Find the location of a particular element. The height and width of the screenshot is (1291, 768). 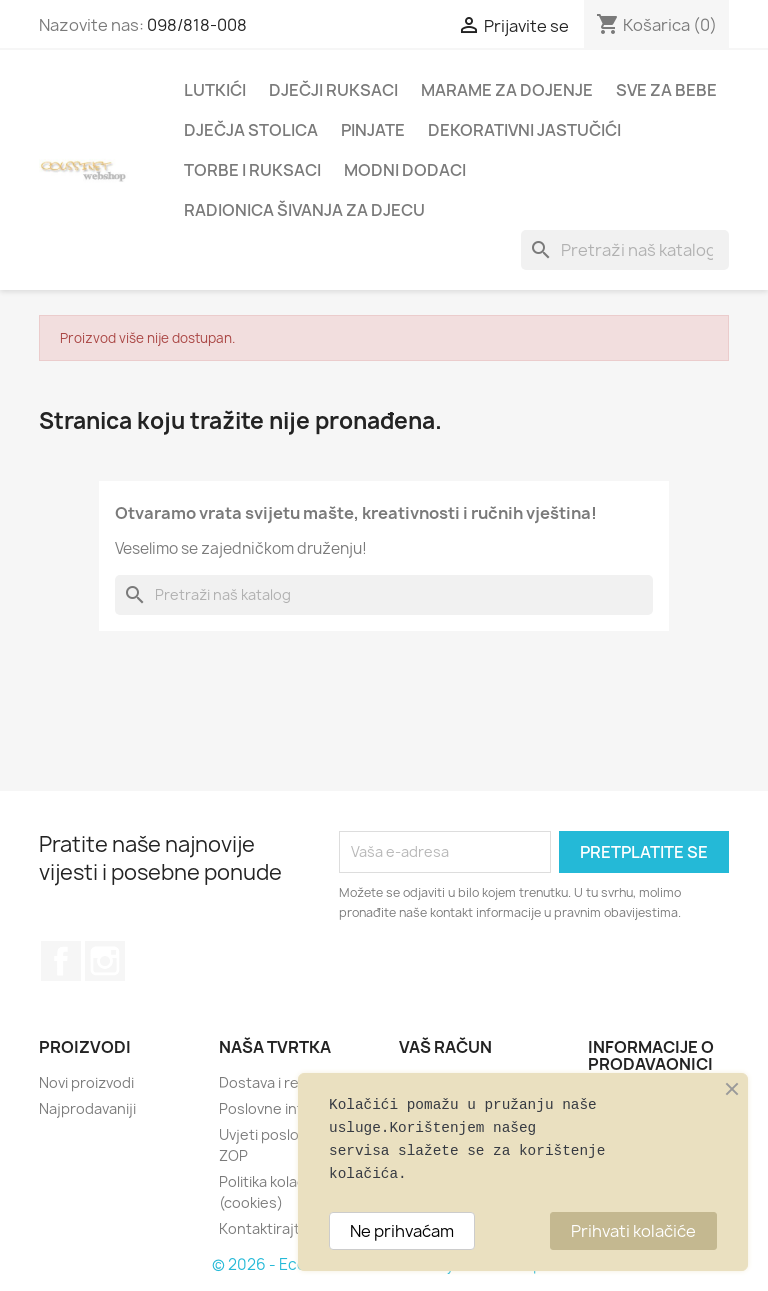

Facebook is located at coordinates (61, 961).